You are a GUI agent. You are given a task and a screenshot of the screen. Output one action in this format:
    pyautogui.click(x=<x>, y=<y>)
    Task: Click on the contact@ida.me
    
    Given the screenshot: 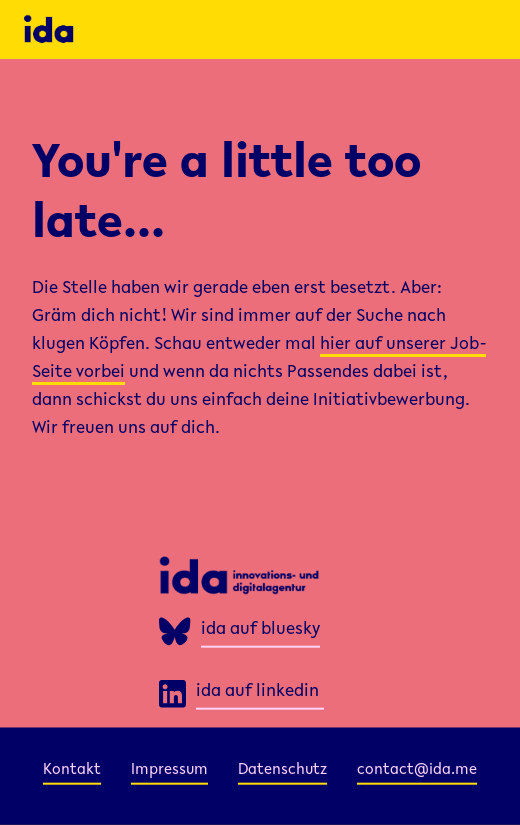 What is the action you would take?
    pyautogui.click(x=417, y=769)
    